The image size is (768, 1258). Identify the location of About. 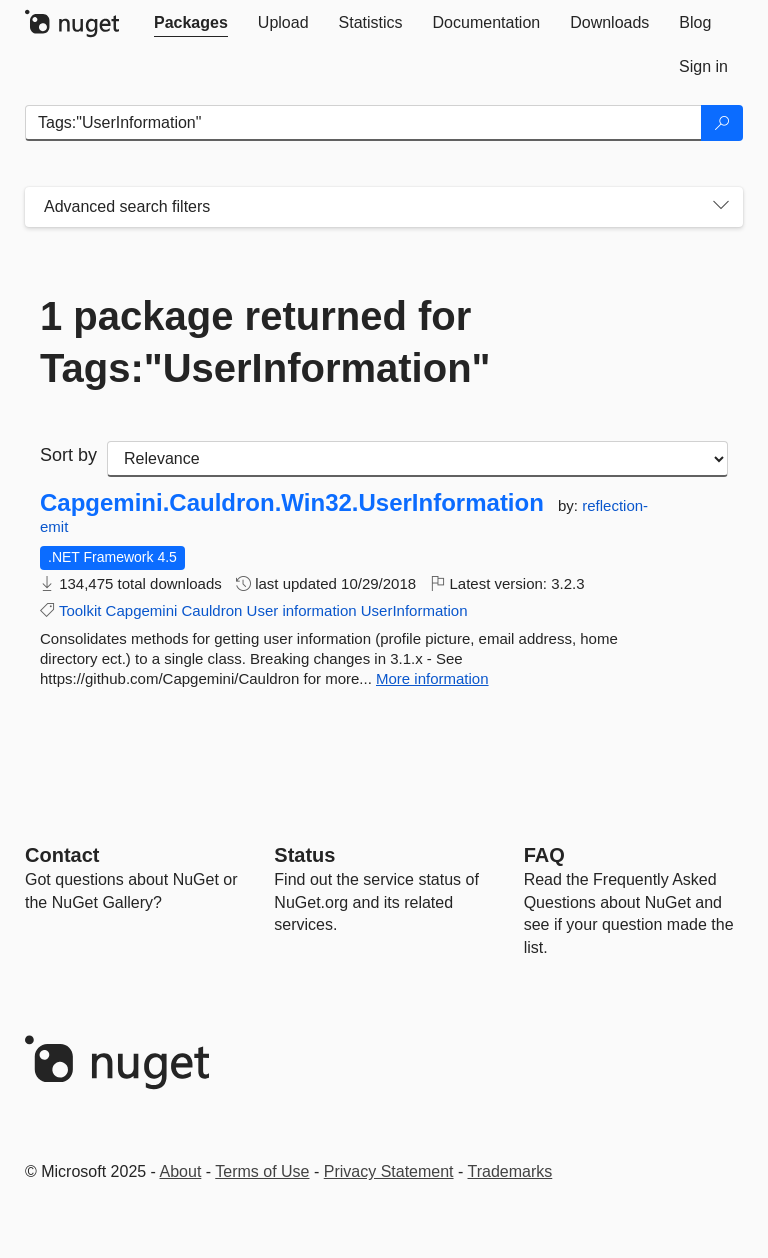
(181, 1171).